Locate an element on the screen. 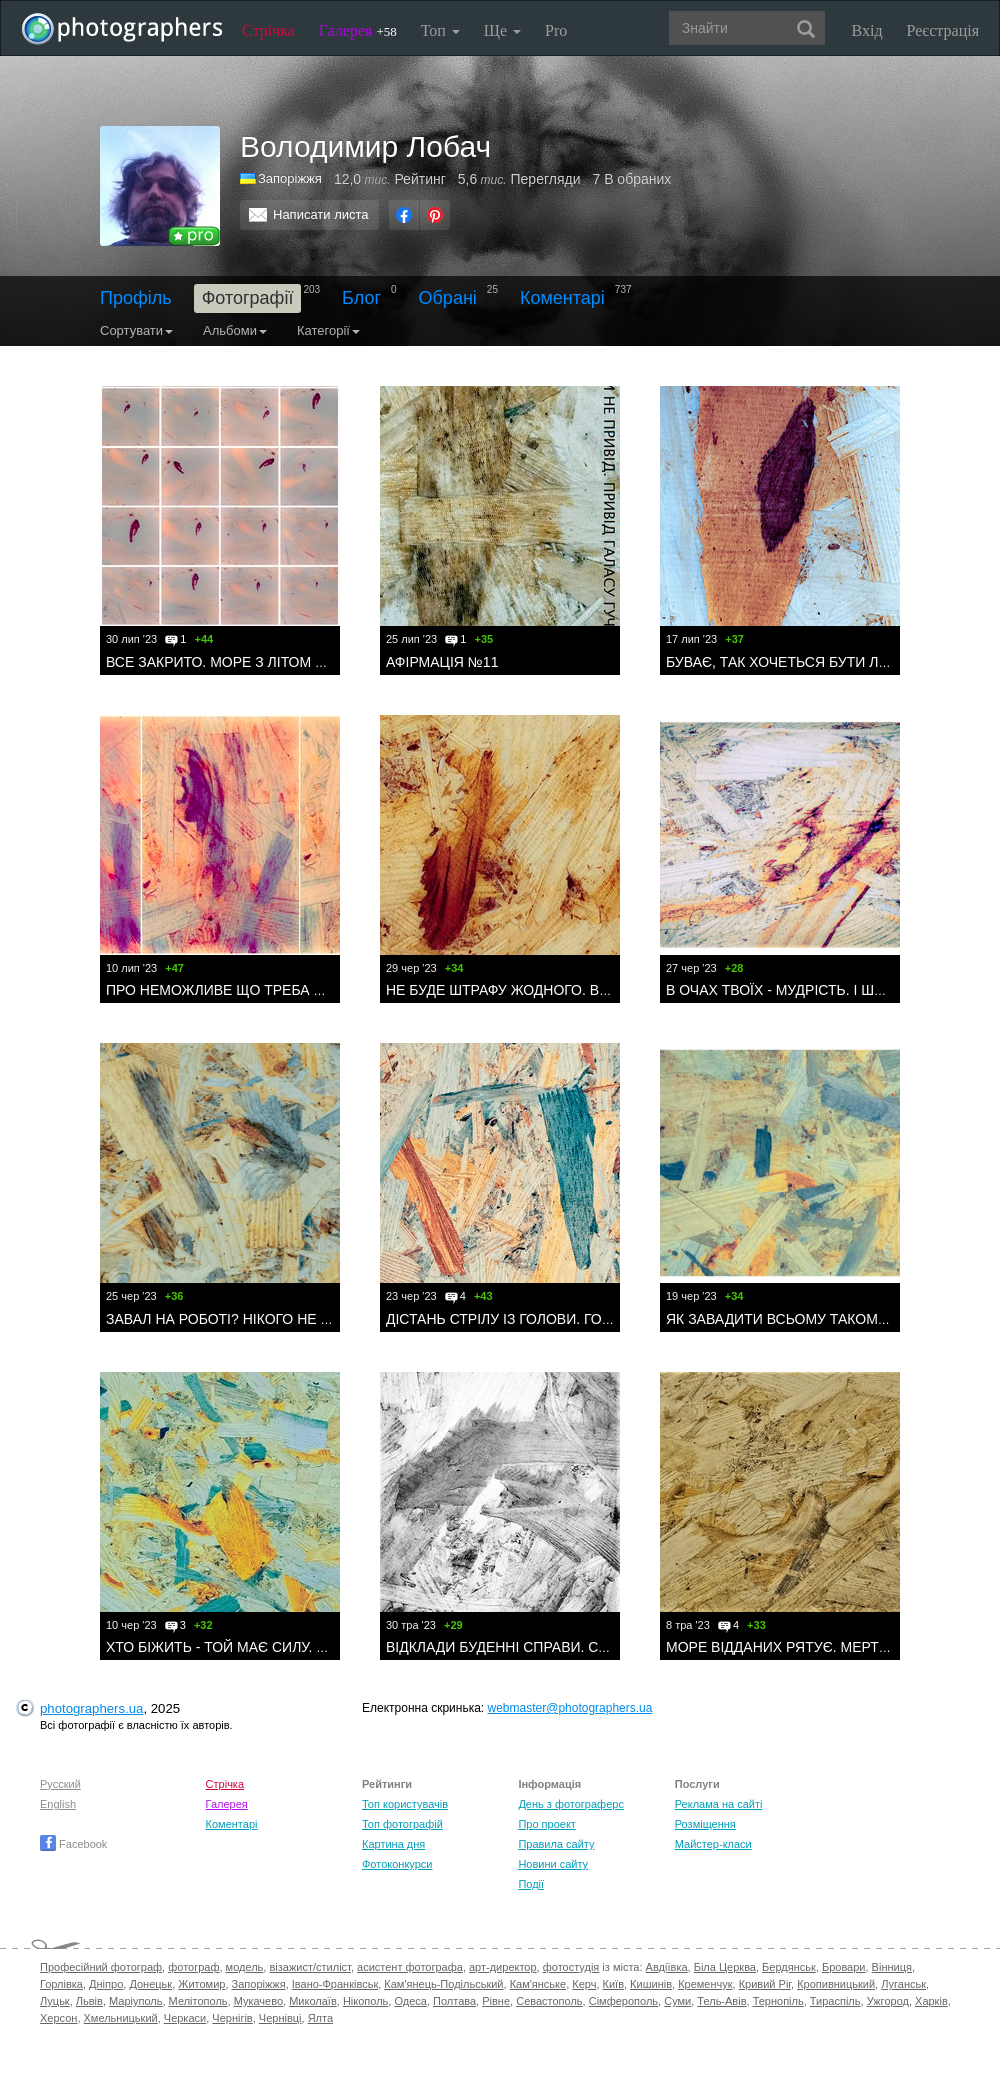 This screenshot has height=2089, width=1000. Фотоконкурси is located at coordinates (397, 1864).